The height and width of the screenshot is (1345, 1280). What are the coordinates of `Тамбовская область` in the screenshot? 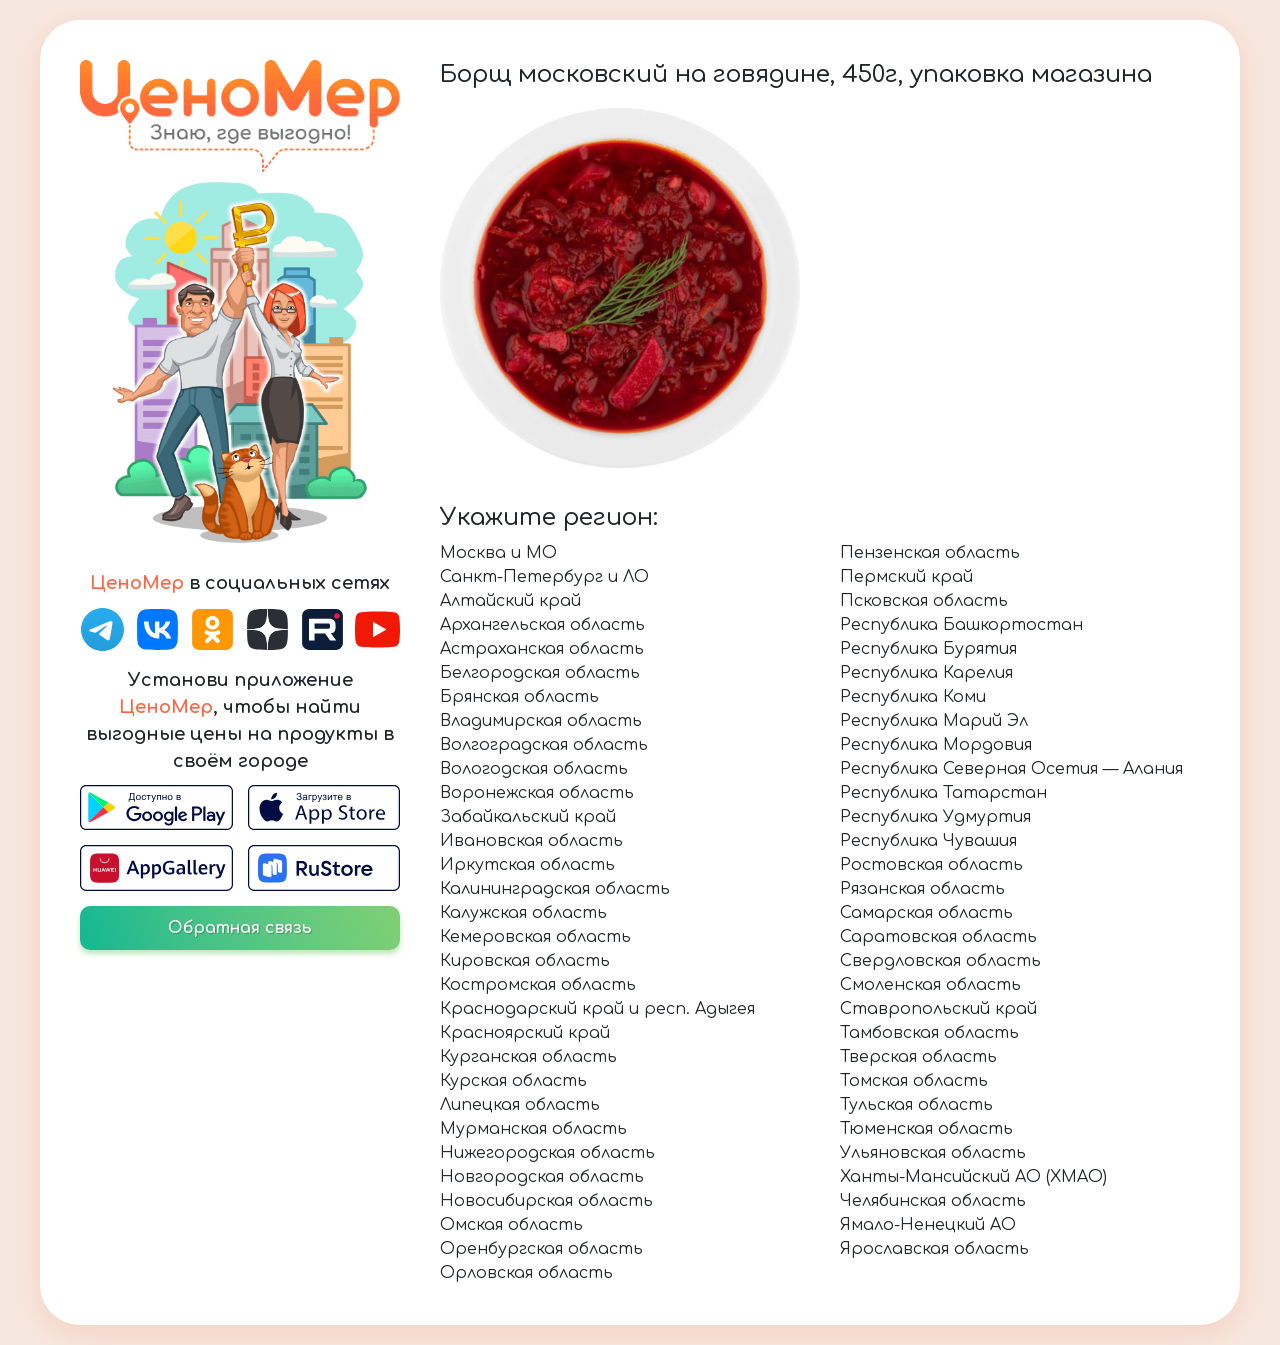 It's located at (929, 1033).